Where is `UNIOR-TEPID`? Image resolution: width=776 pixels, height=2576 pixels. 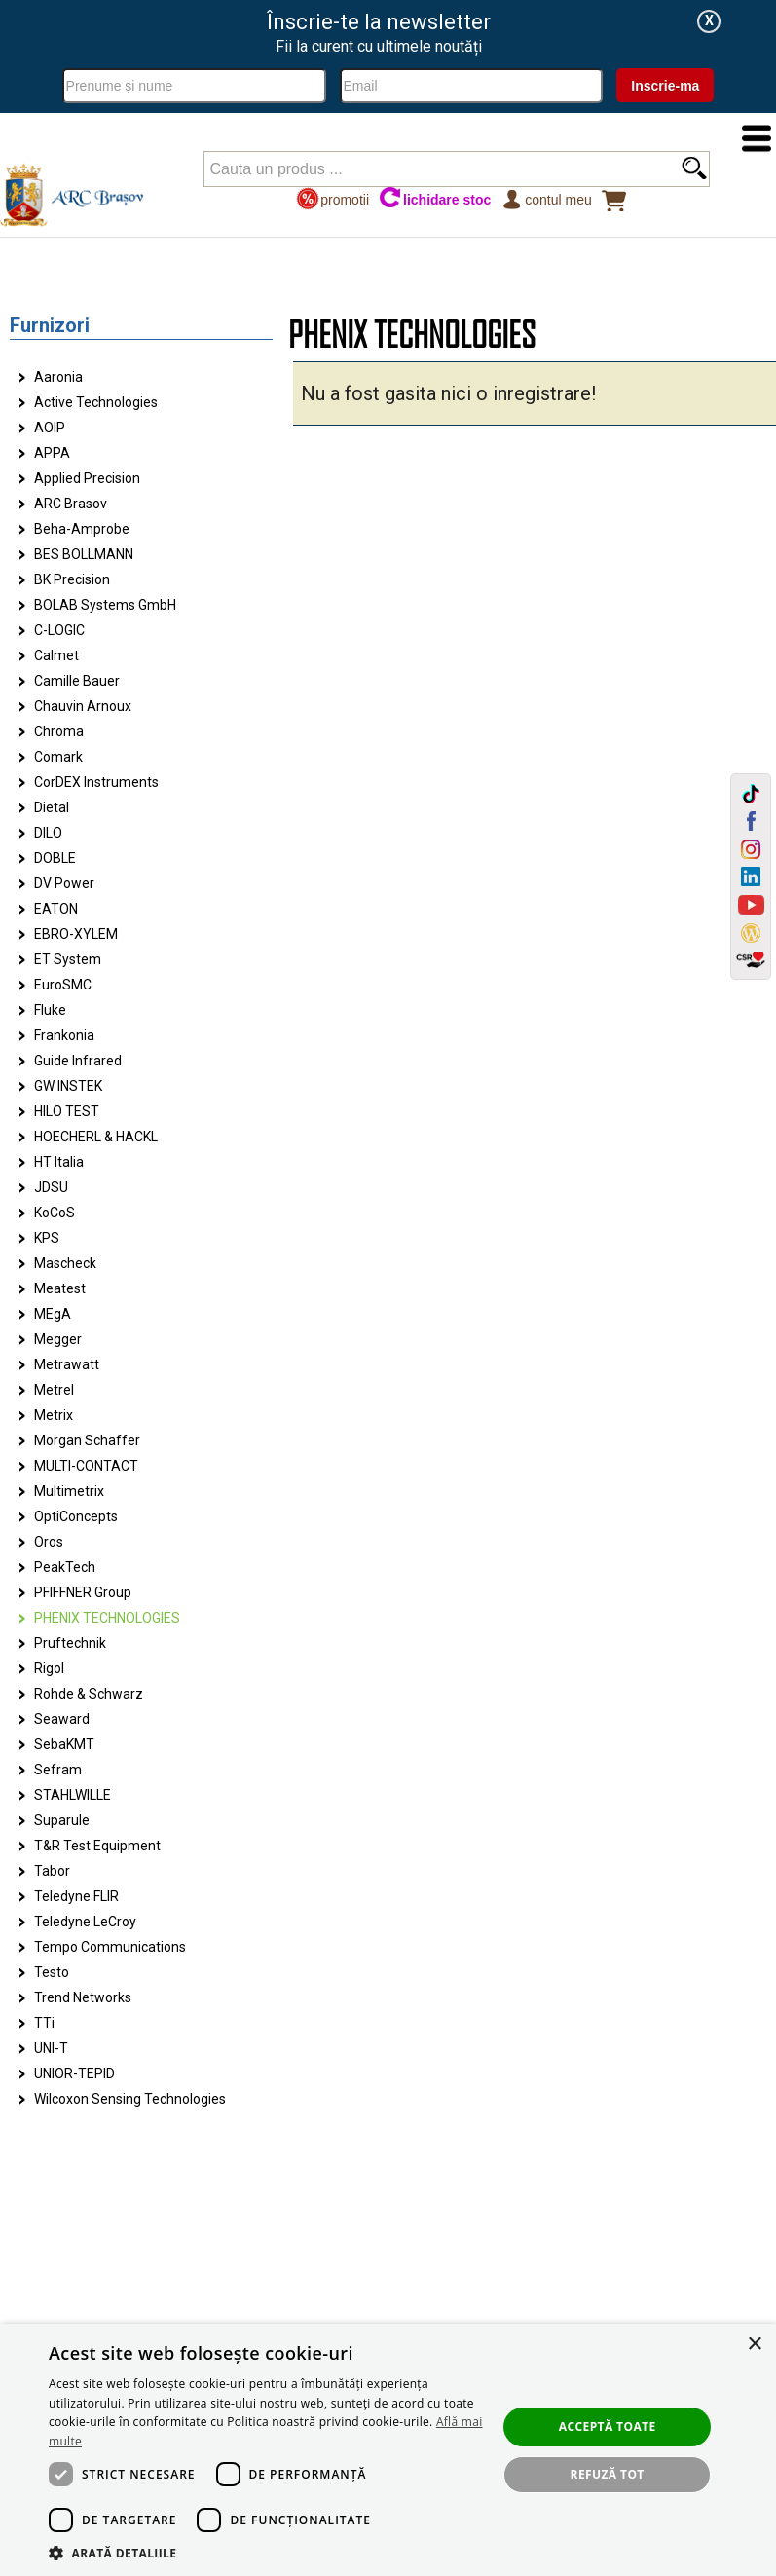
UNIOR-TEPID is located at coordinates (74, 2073).